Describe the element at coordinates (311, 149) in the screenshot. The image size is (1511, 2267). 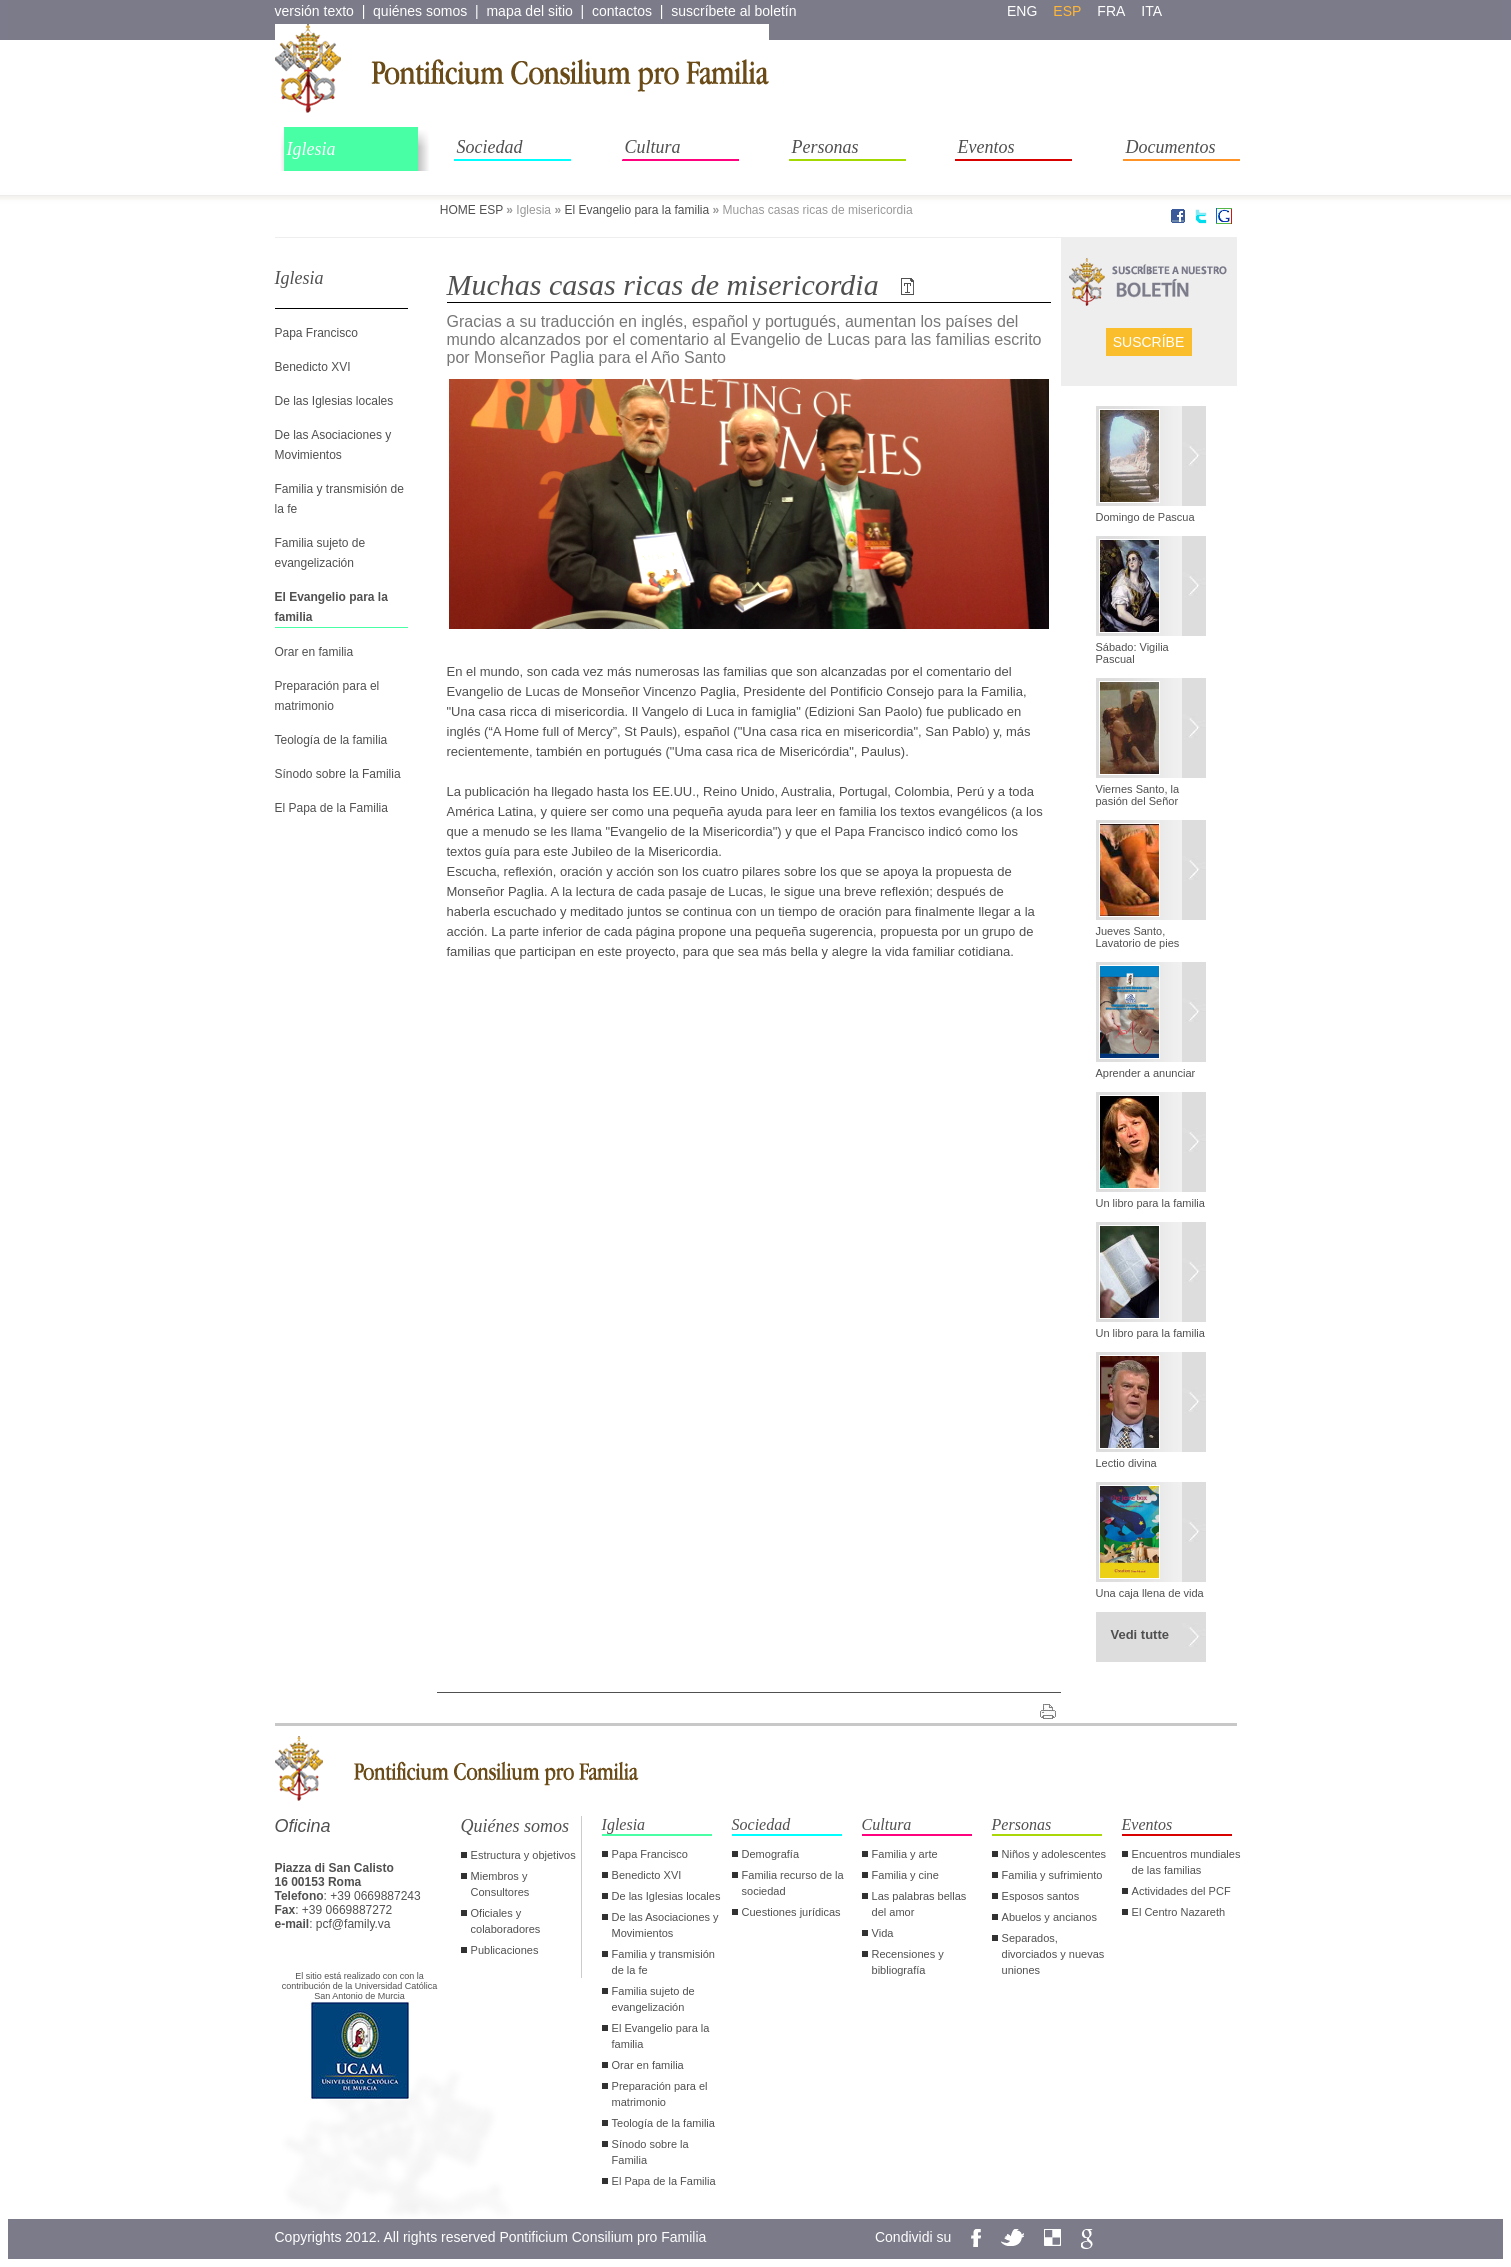
I see `Iglesia` at that location.